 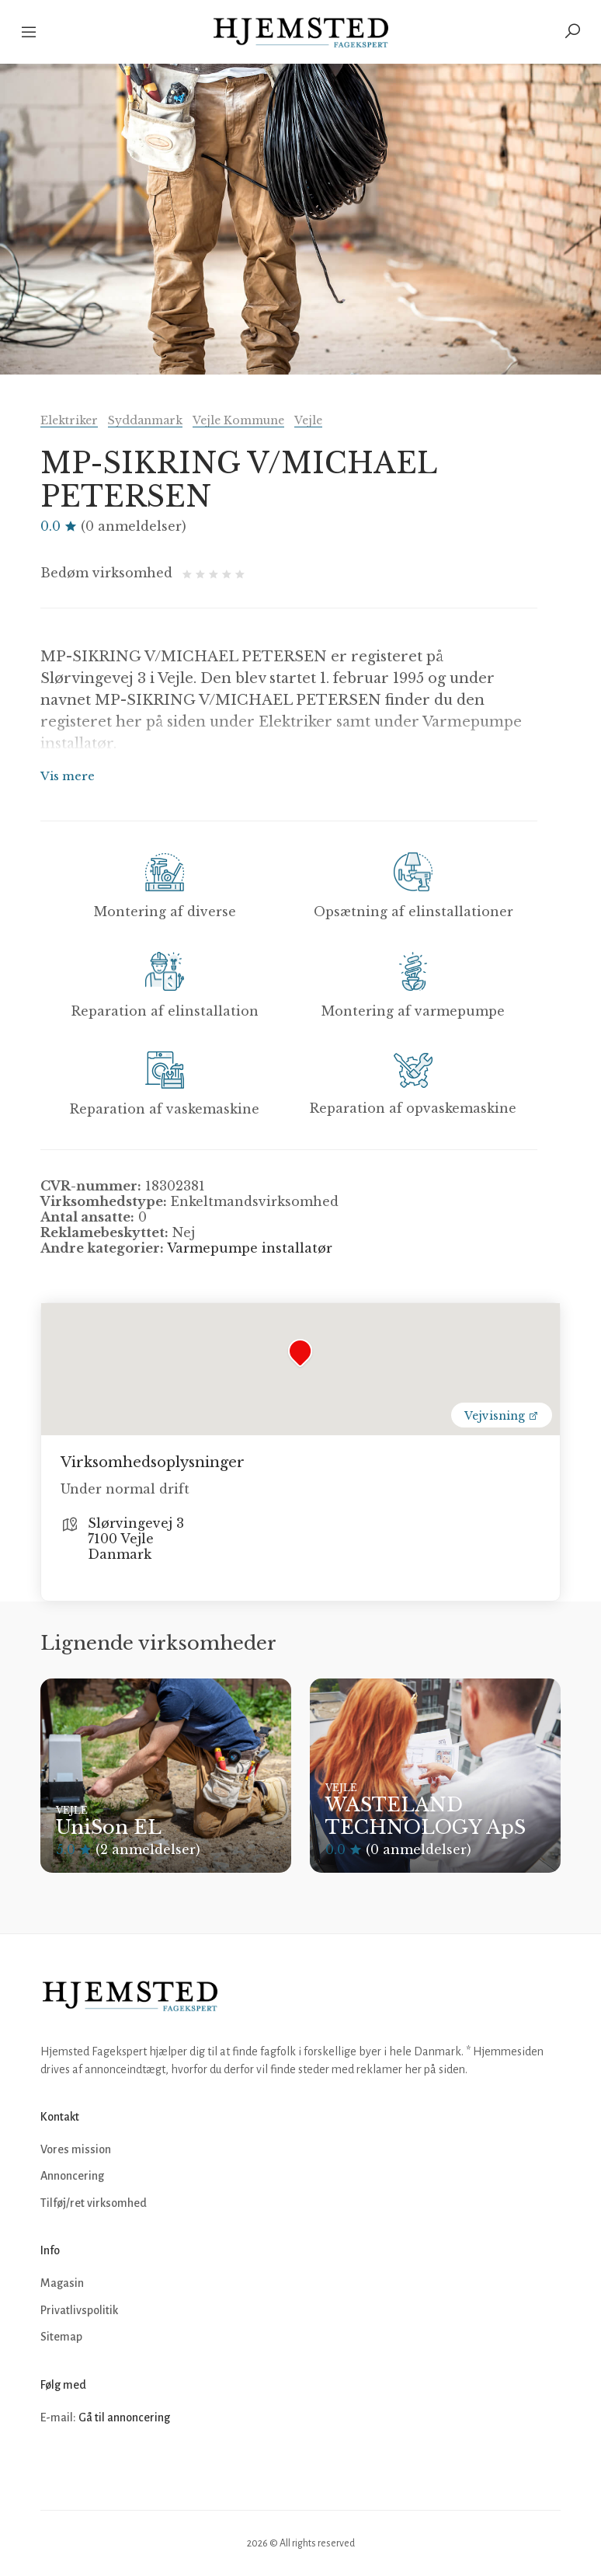 What do you see at coordinates (75, 2149) in the screenshot?
I see `Vores mission` at bounding box center [75, 2149].